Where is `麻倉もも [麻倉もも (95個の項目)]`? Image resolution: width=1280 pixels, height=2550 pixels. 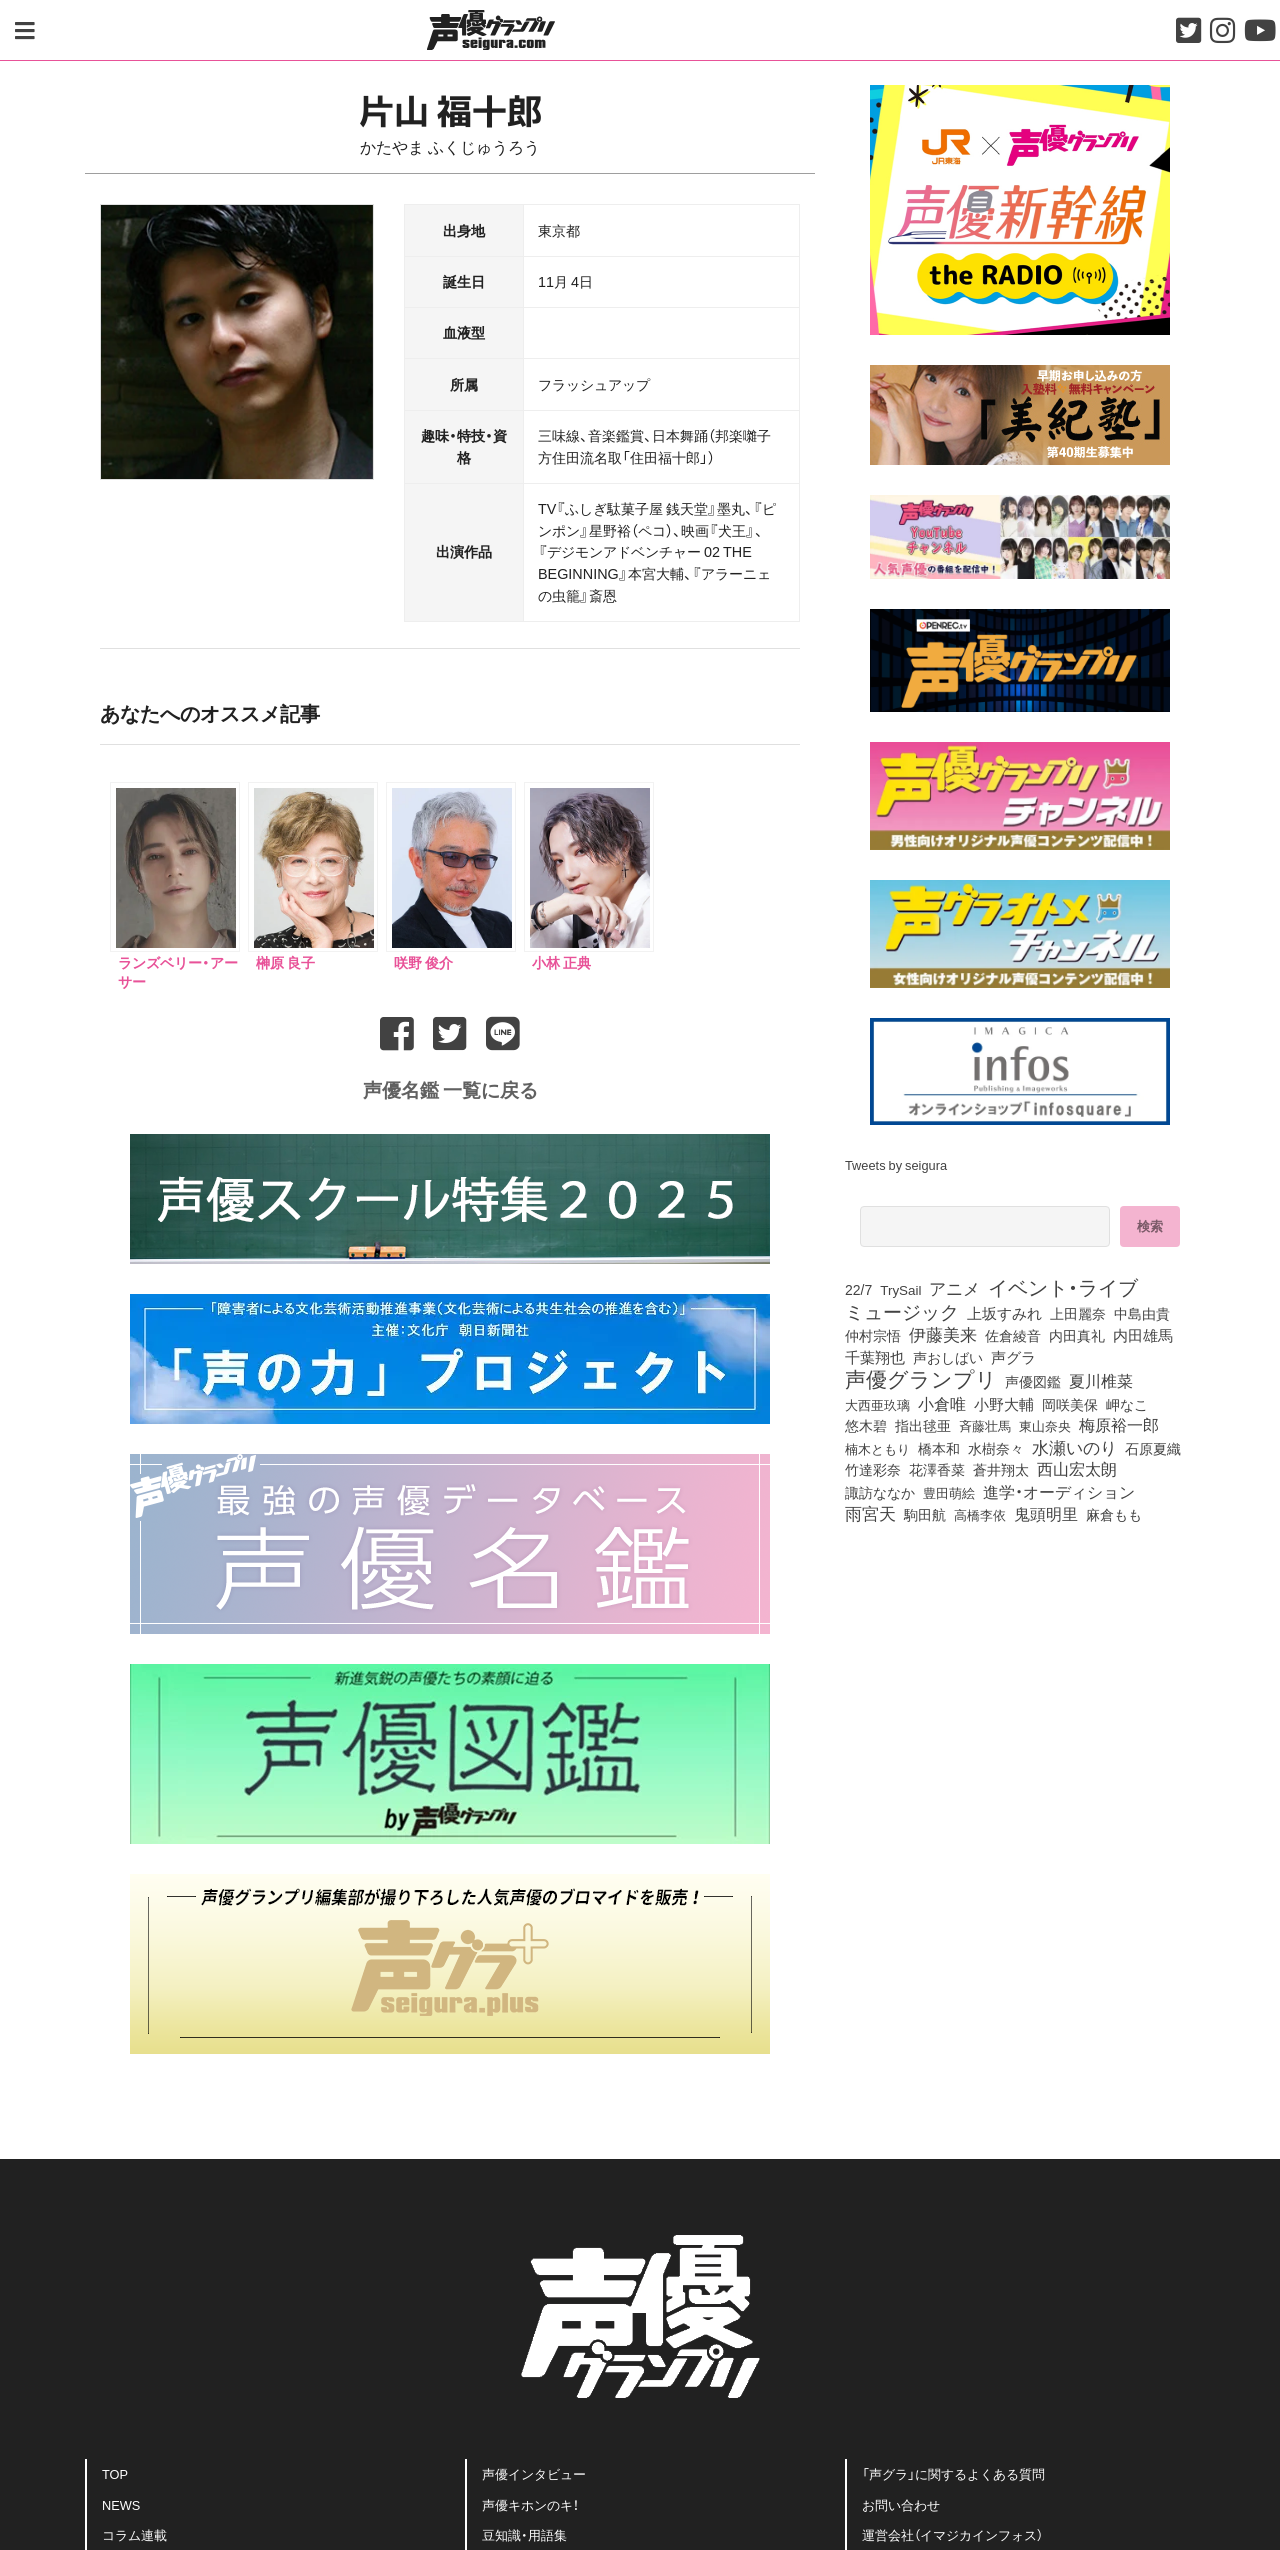 麻倉もも [麻倉もも (95個の項目)] is located at coordinates (1114, 1514).